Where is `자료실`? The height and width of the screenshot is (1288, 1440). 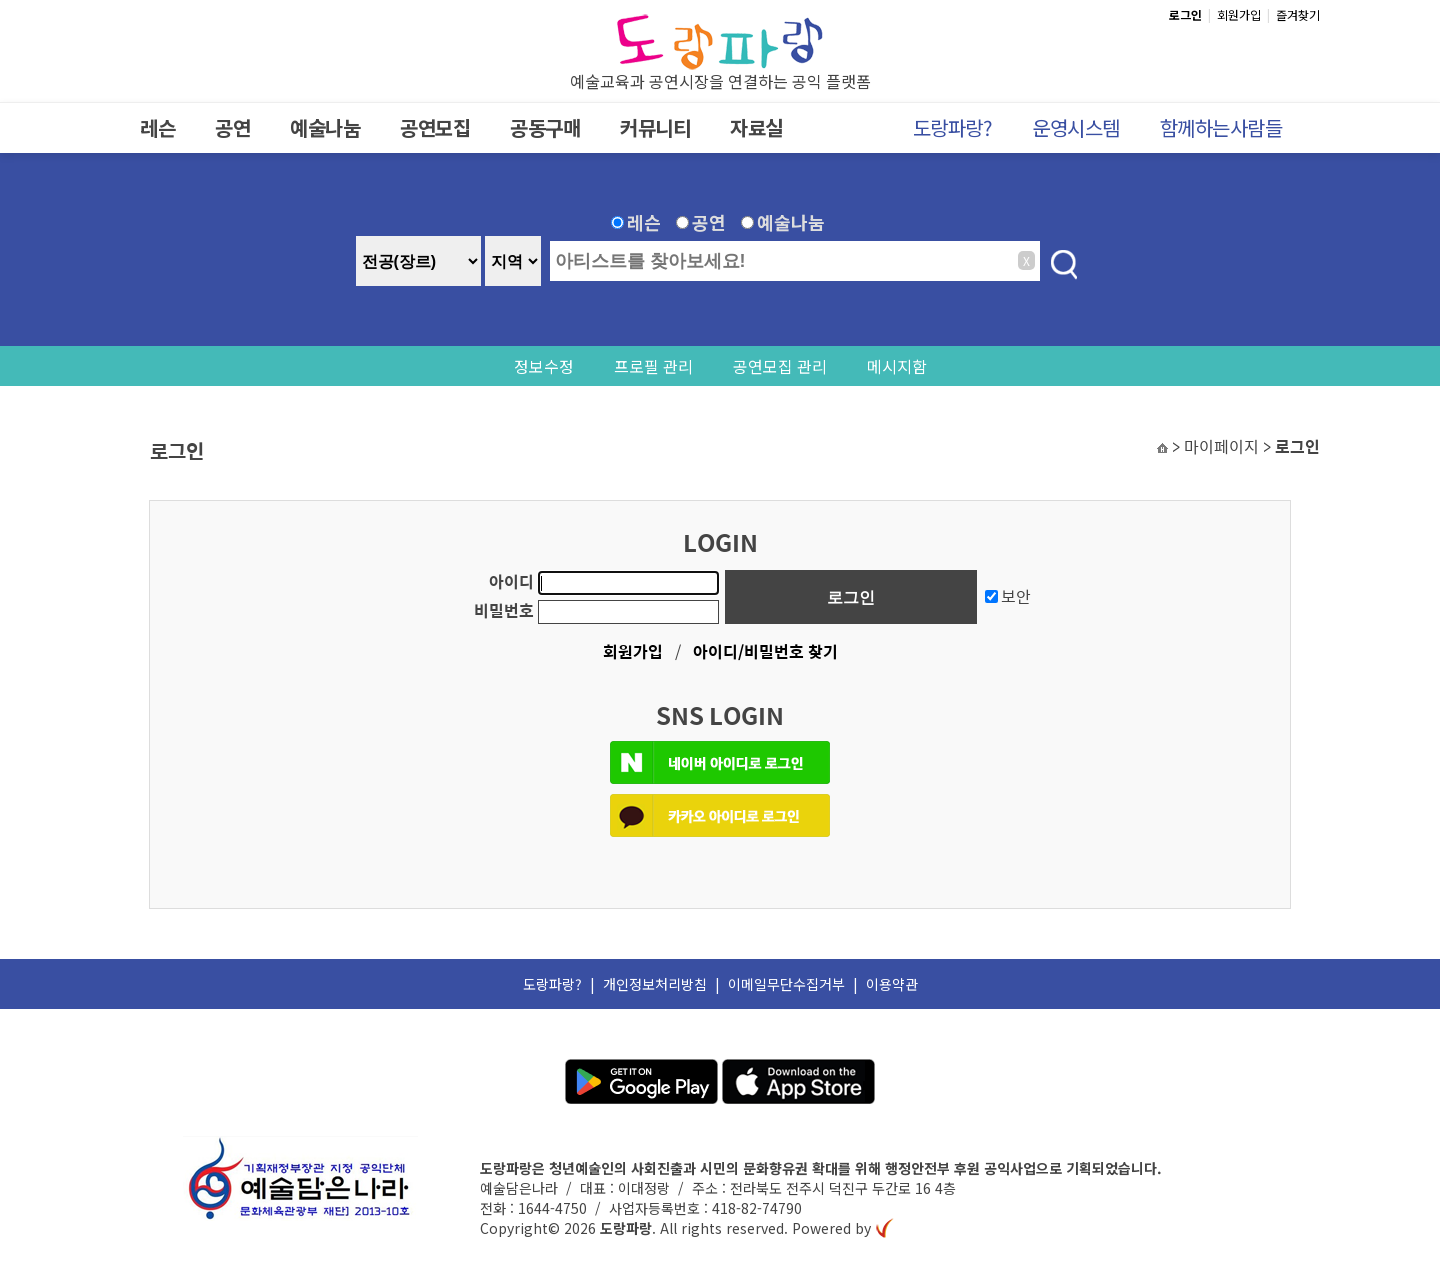 자료실 is located at coordinates (756, 127).